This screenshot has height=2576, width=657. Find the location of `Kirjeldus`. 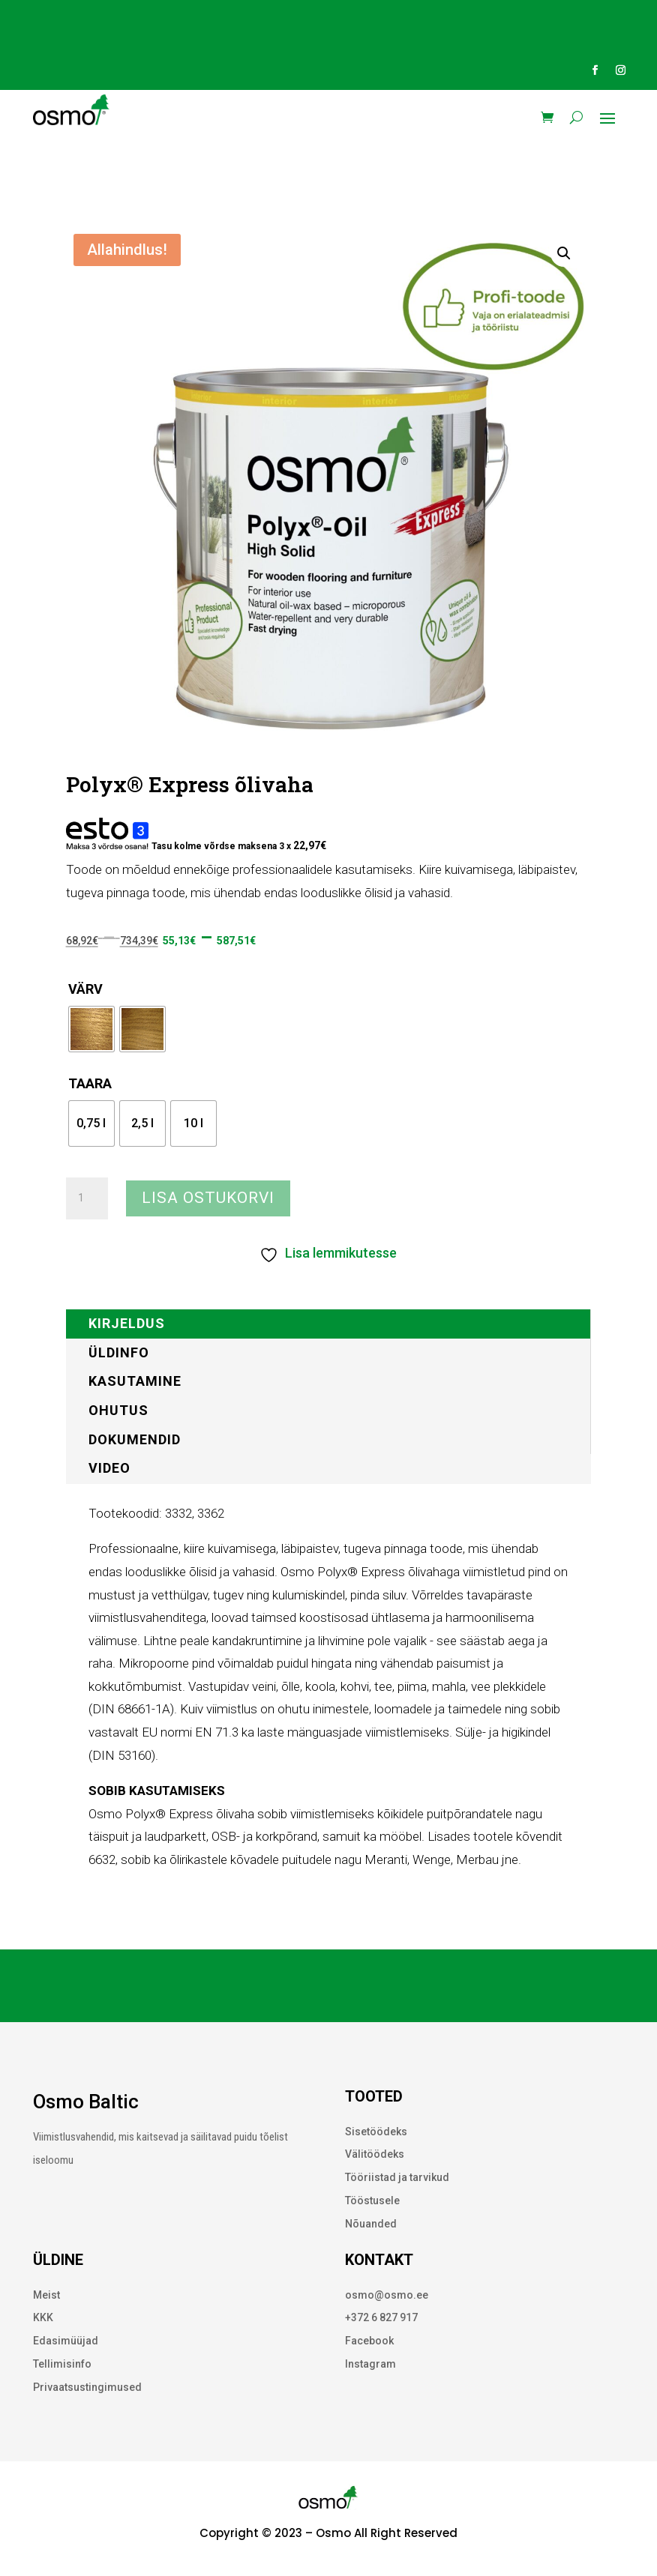

Kirjeldus is located at coordinates (126, 1323).